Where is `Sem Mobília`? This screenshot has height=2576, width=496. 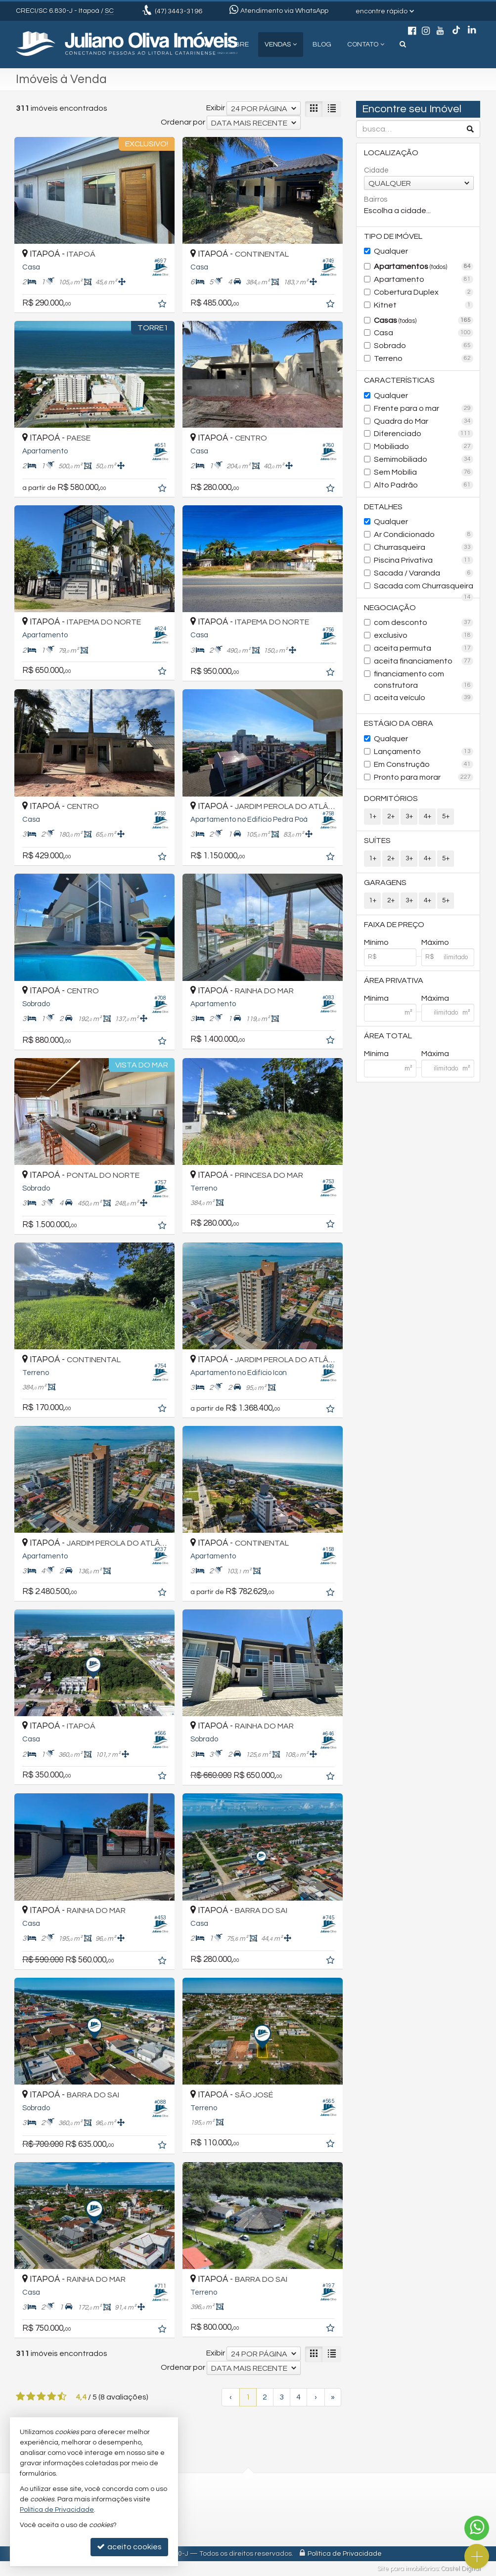
Sem Mobília is located at coordinates (423, 472).